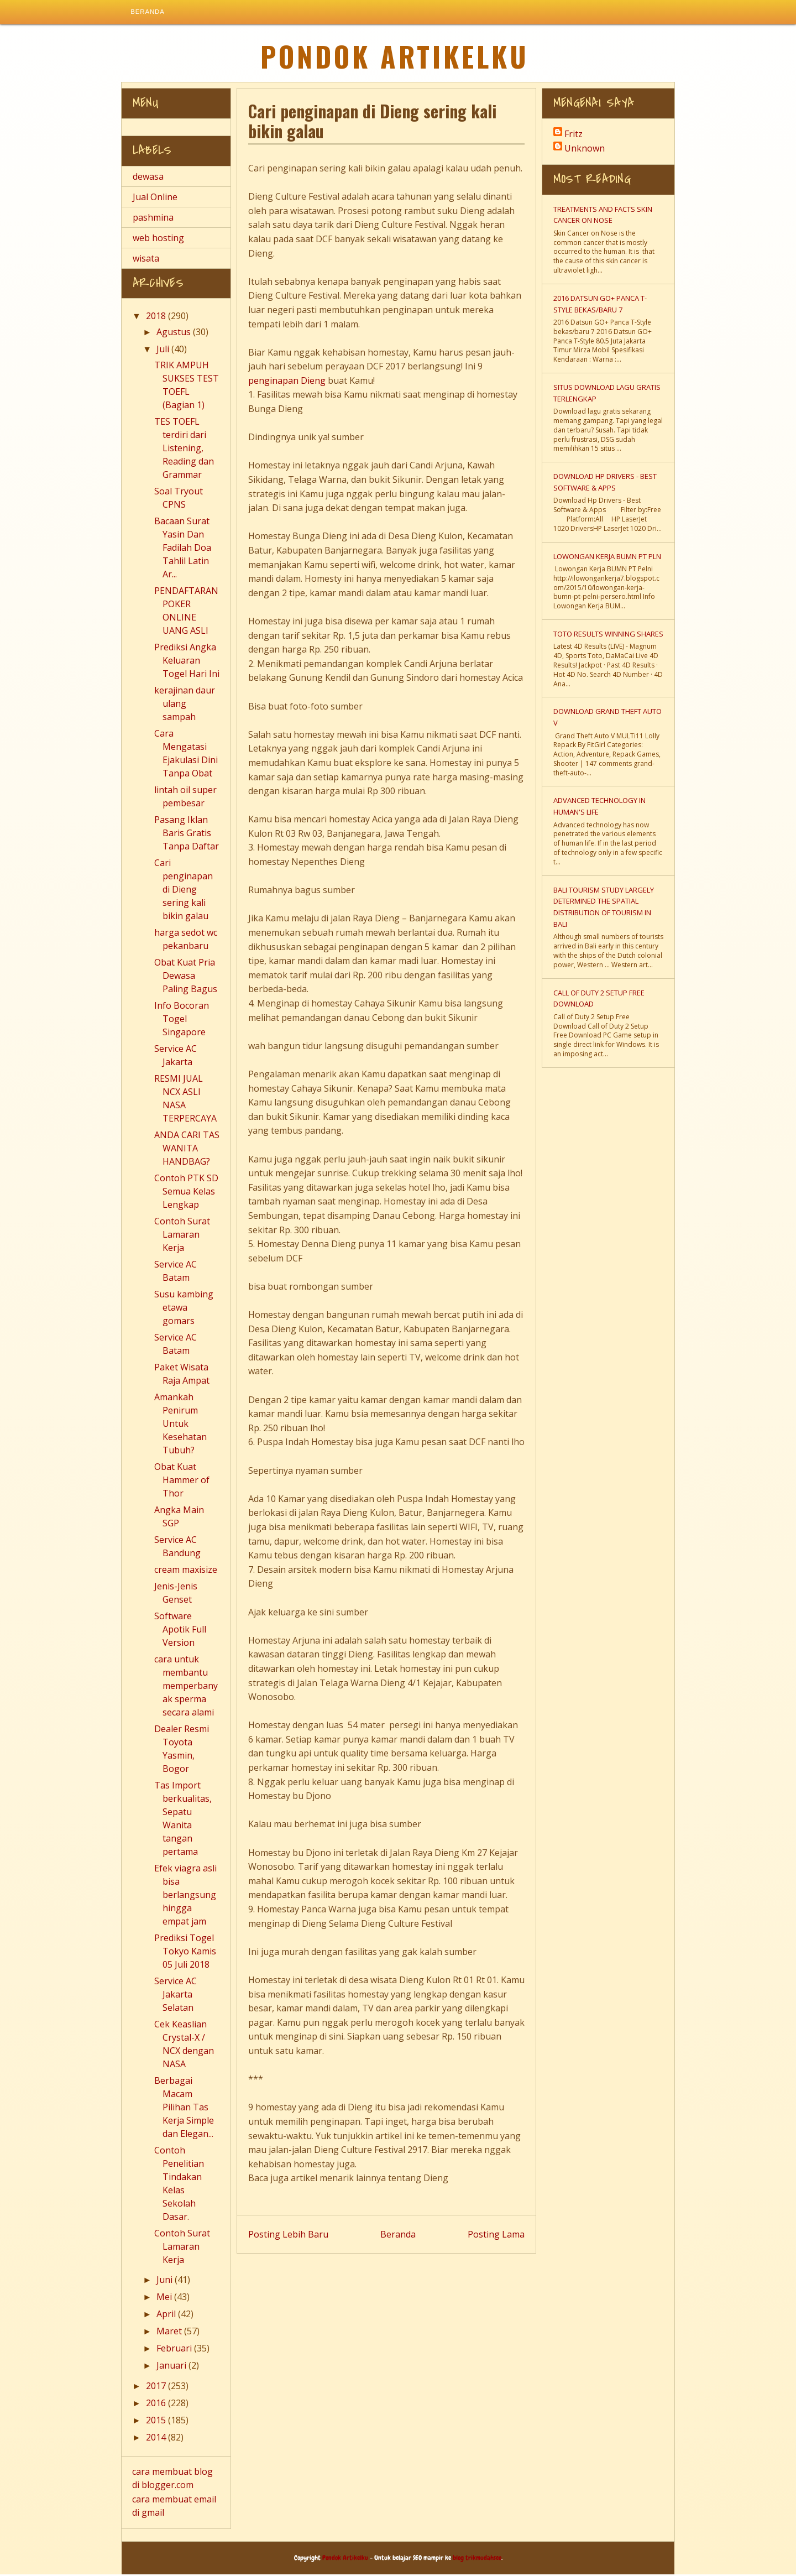 The height and width of the screenshot is (2576, 796). What do you see at coordinates (185, 1571) in the screenshot?
I see `cream maxisize` at bounding box center [185, 1571].